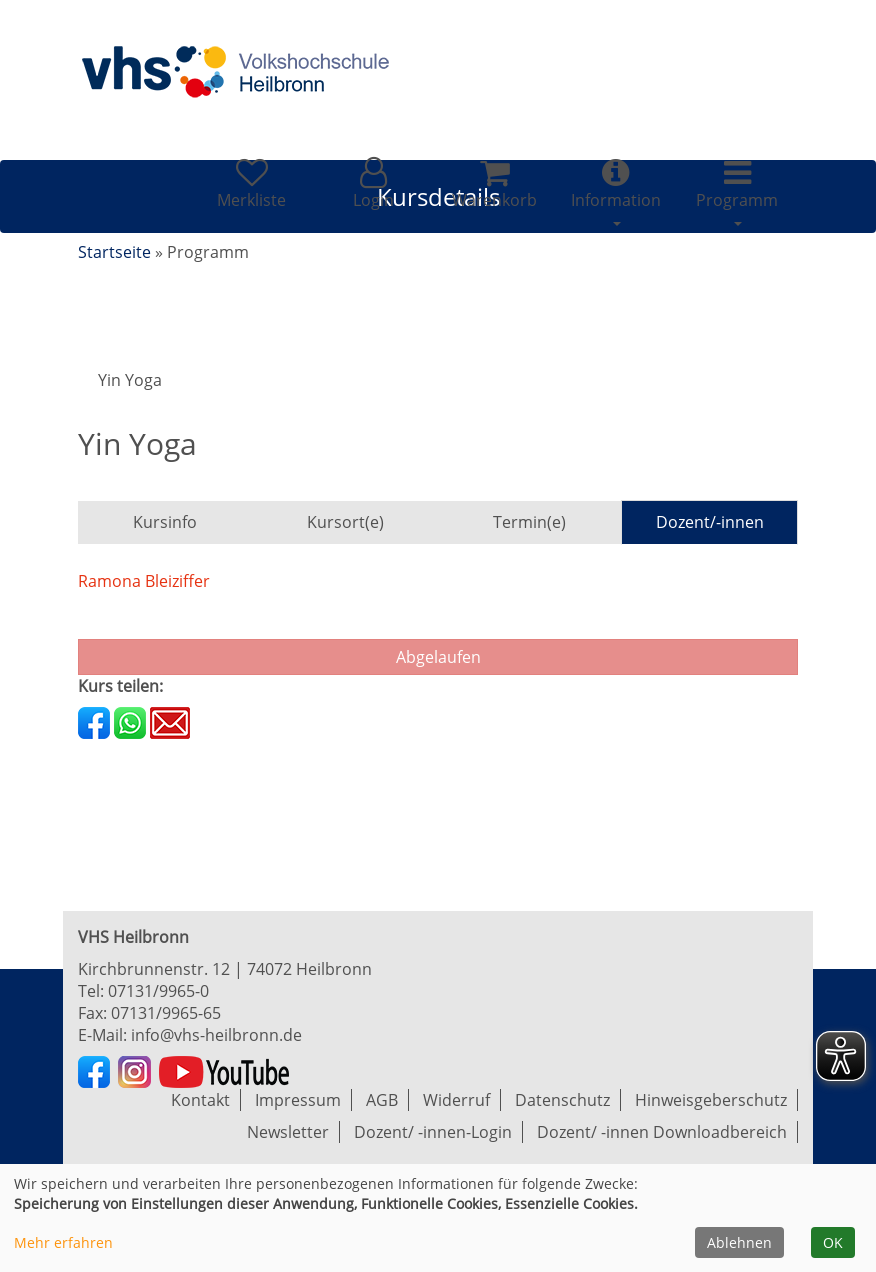  Describe the element at coordinates (662, 1132) in the screenshot. I see `Dozent/ -innen Downloadbereich` at that location.